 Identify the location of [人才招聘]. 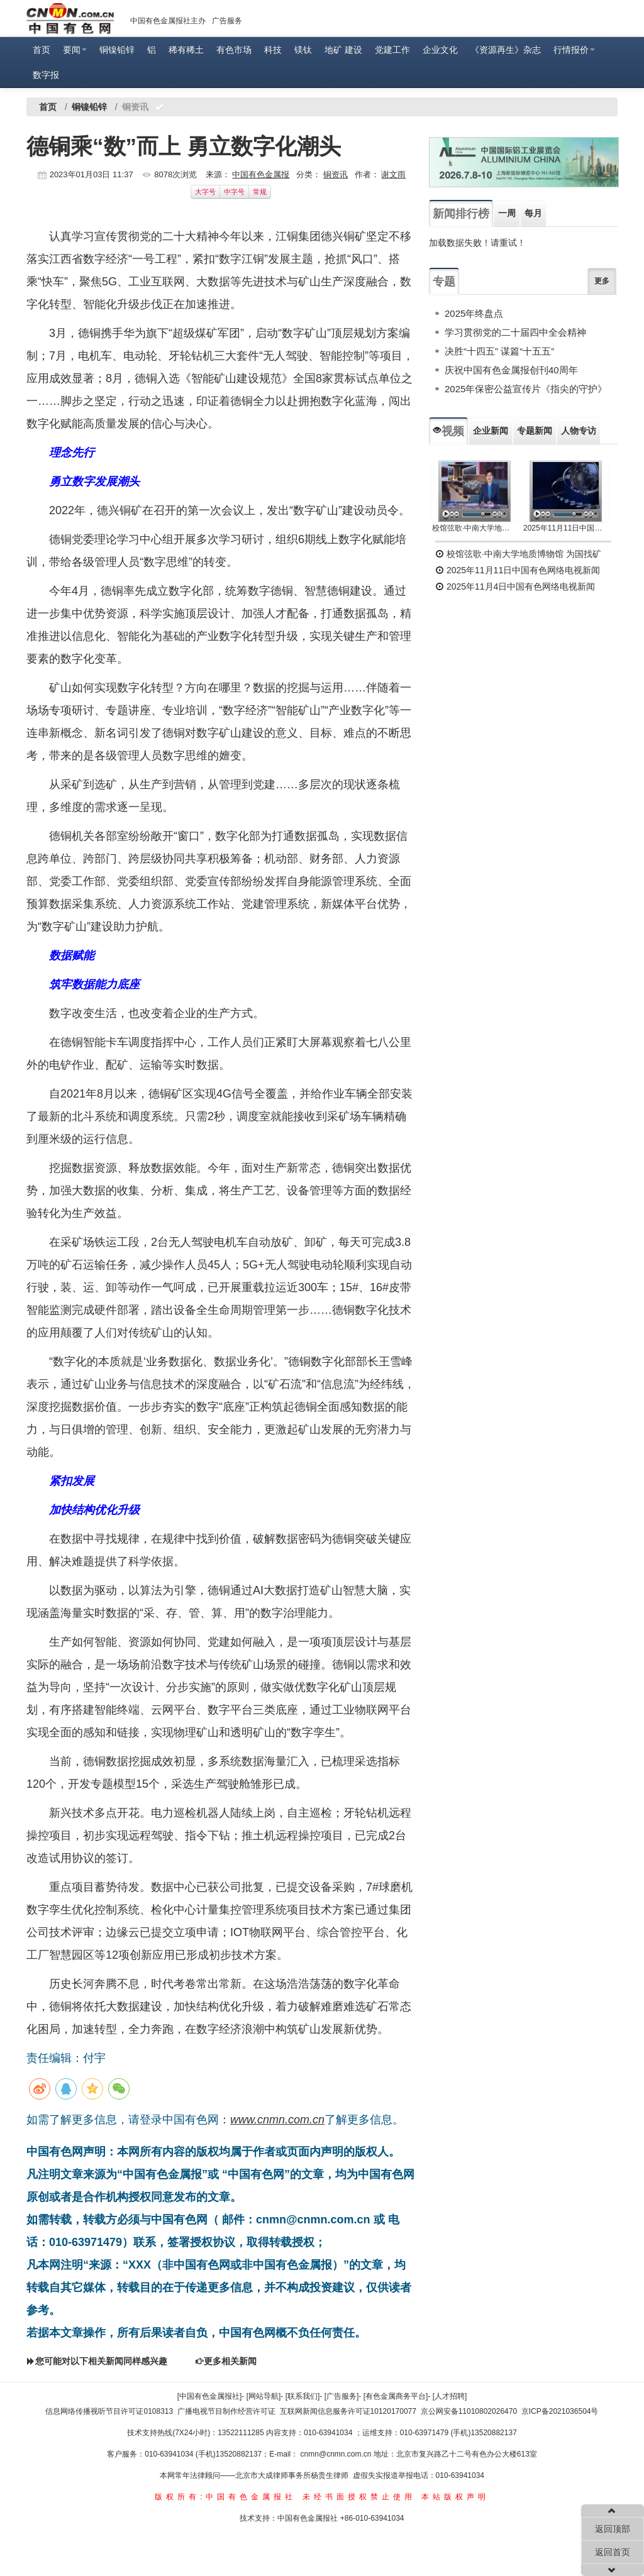
(450, 2396).